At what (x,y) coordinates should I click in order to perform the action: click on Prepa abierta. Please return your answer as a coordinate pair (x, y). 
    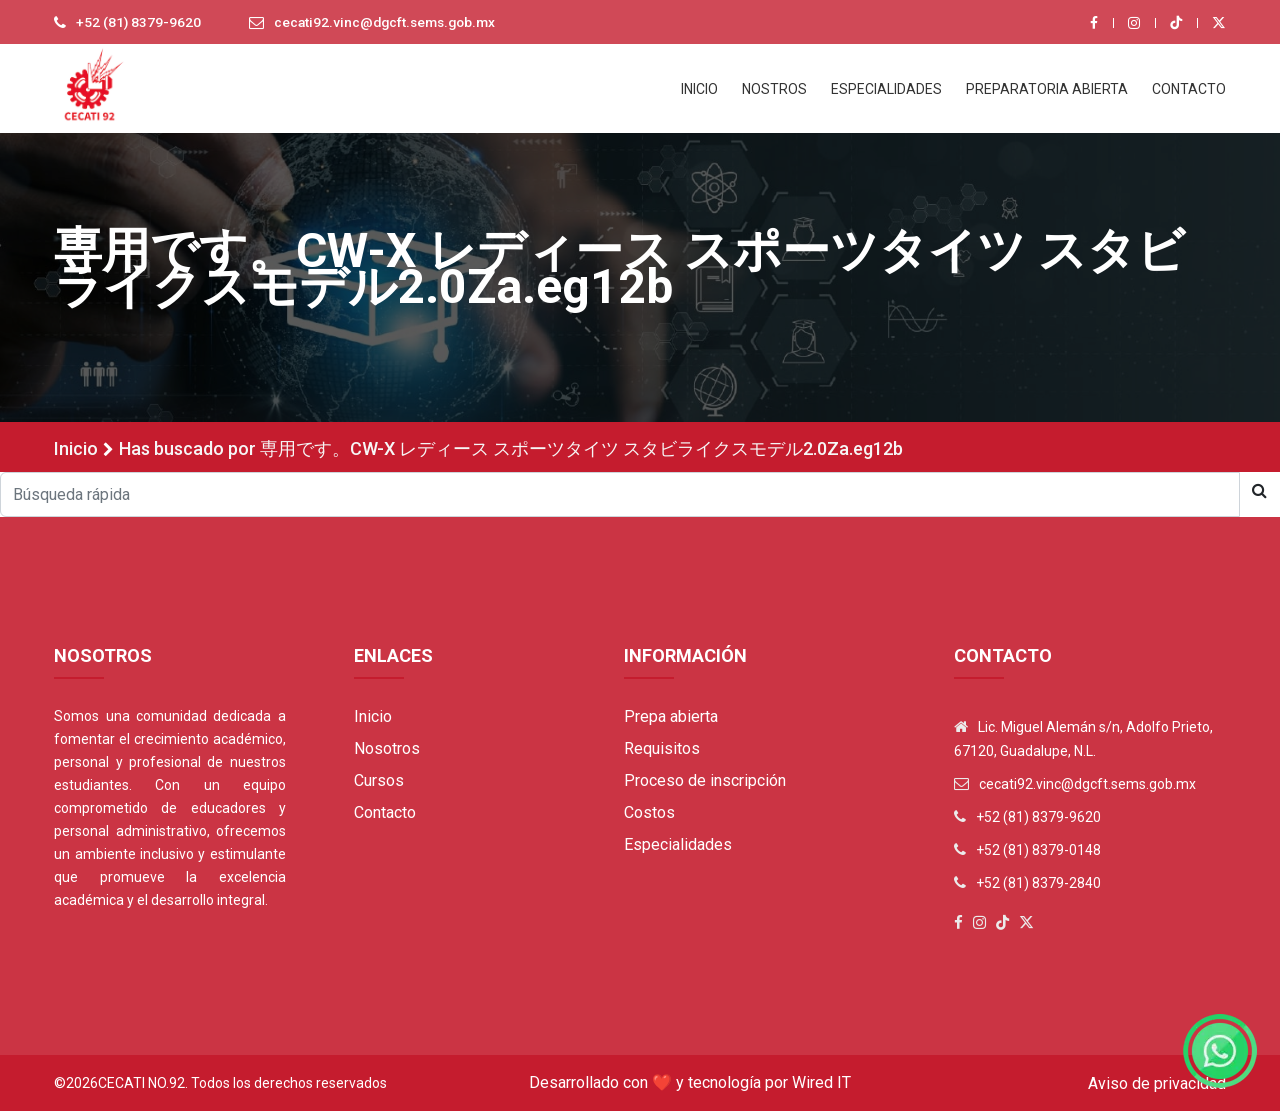
    Looking at the image, I should click on (671, 716).